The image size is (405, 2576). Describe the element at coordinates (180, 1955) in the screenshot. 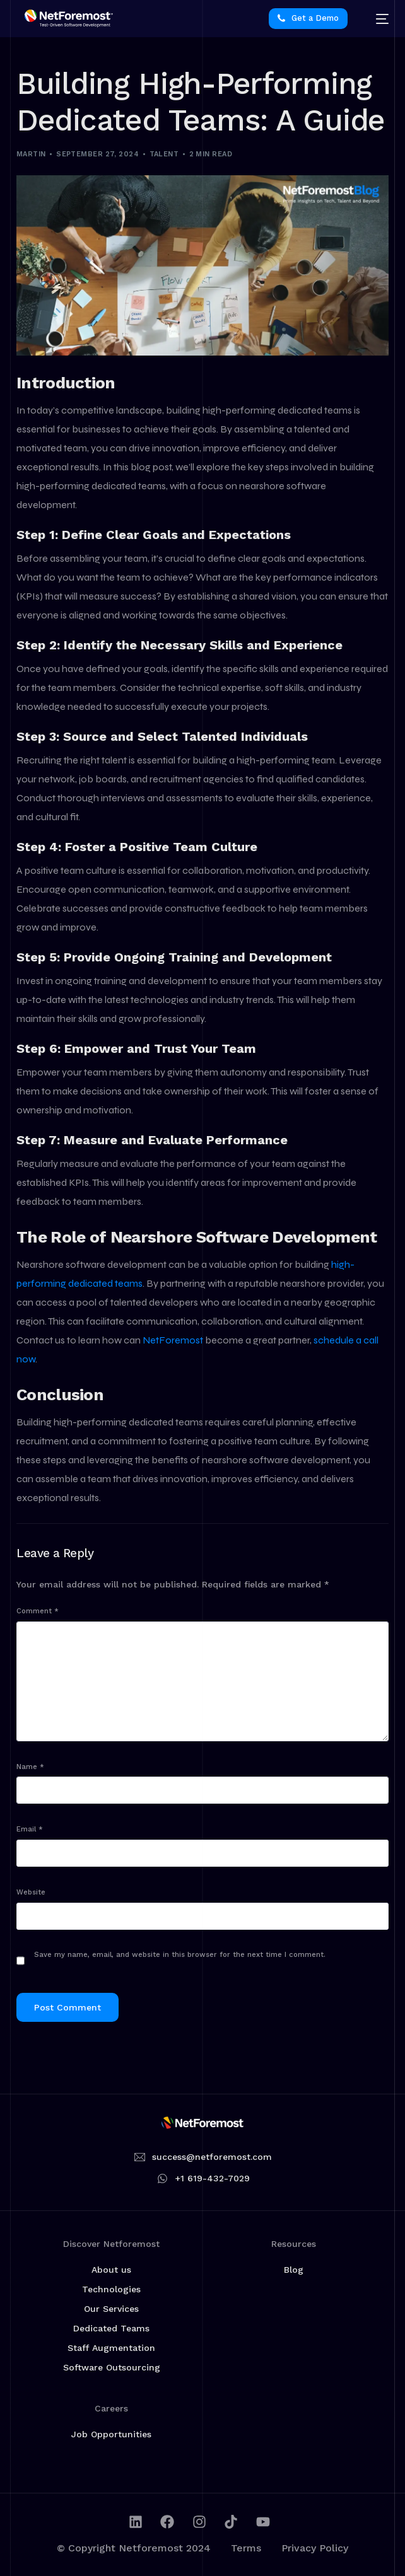

I see `Save my name, email, and website in this browser for the next time I comment.` at that location.